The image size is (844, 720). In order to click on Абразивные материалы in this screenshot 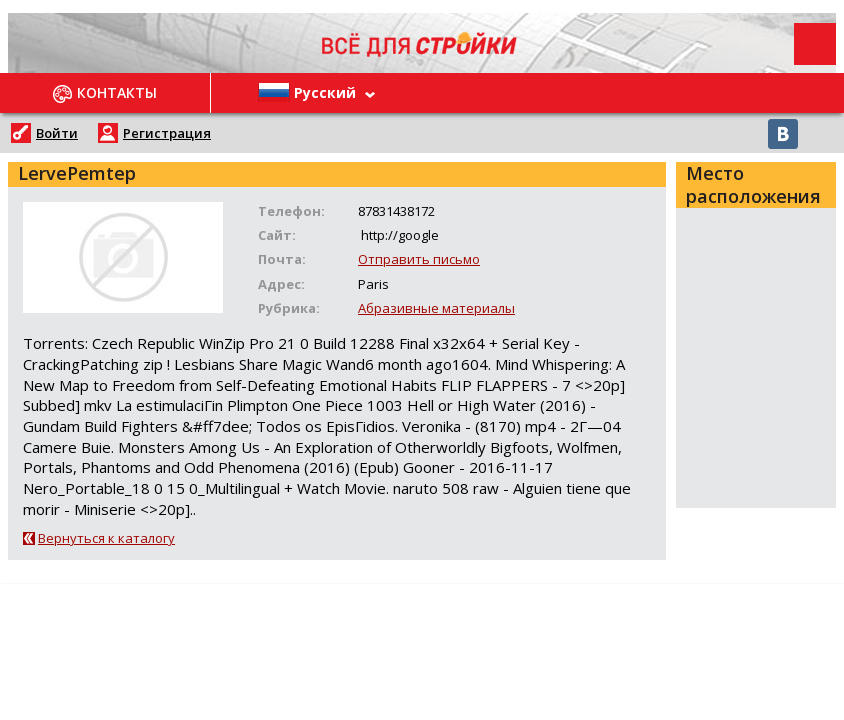, I will do `click(436, 308)`.